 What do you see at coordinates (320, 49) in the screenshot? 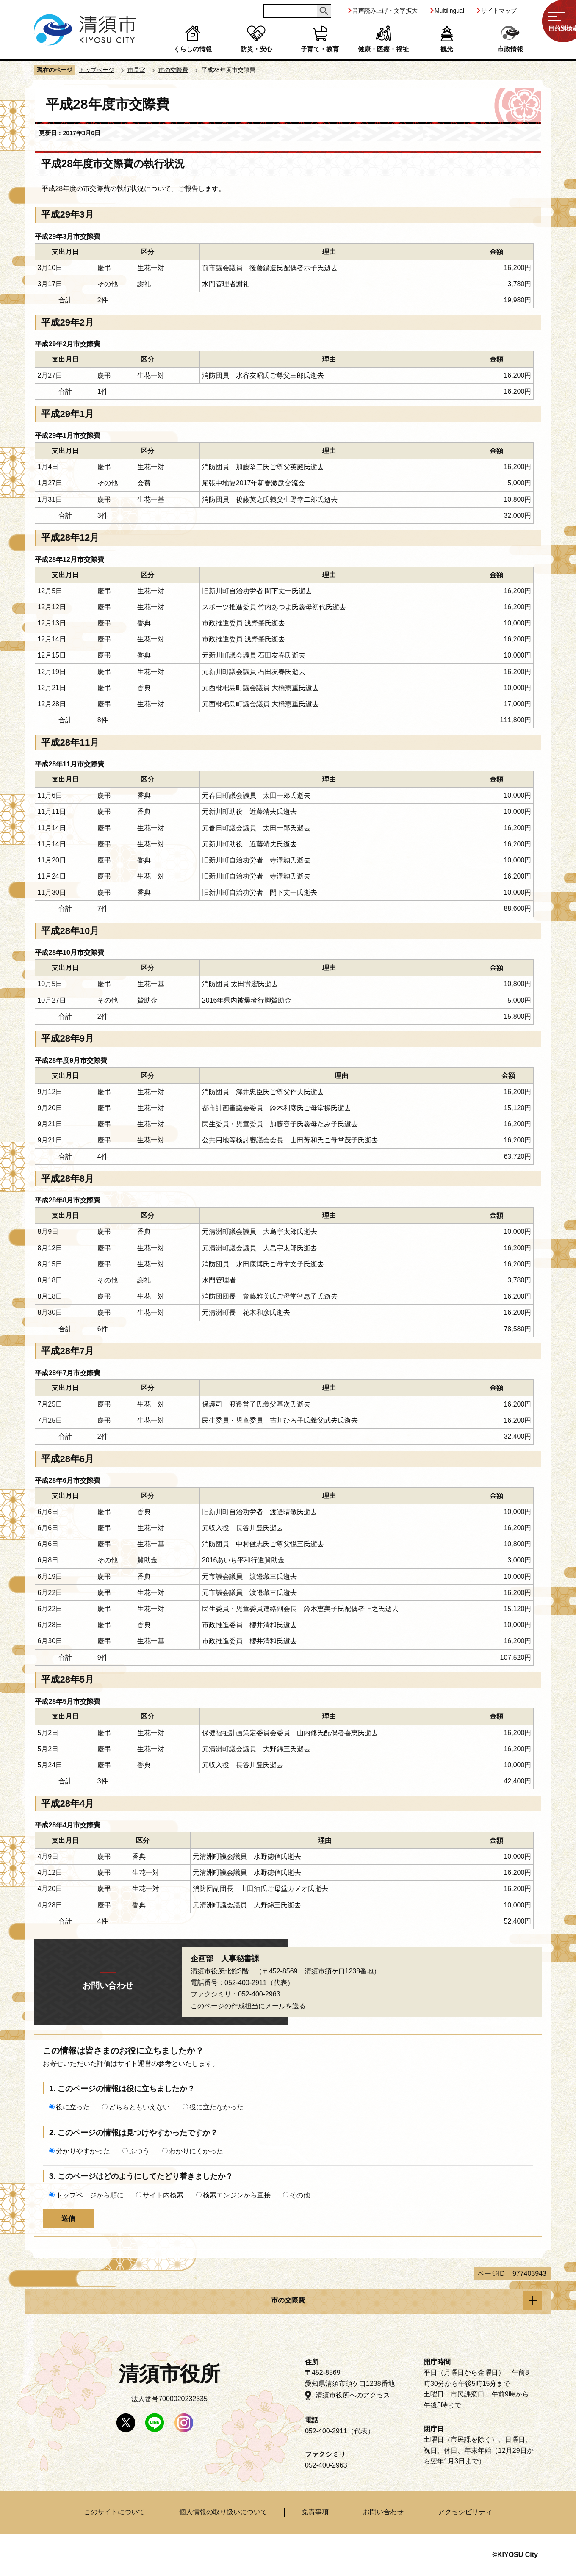
I see `子育て・教育` at bounding box center [320, 49].